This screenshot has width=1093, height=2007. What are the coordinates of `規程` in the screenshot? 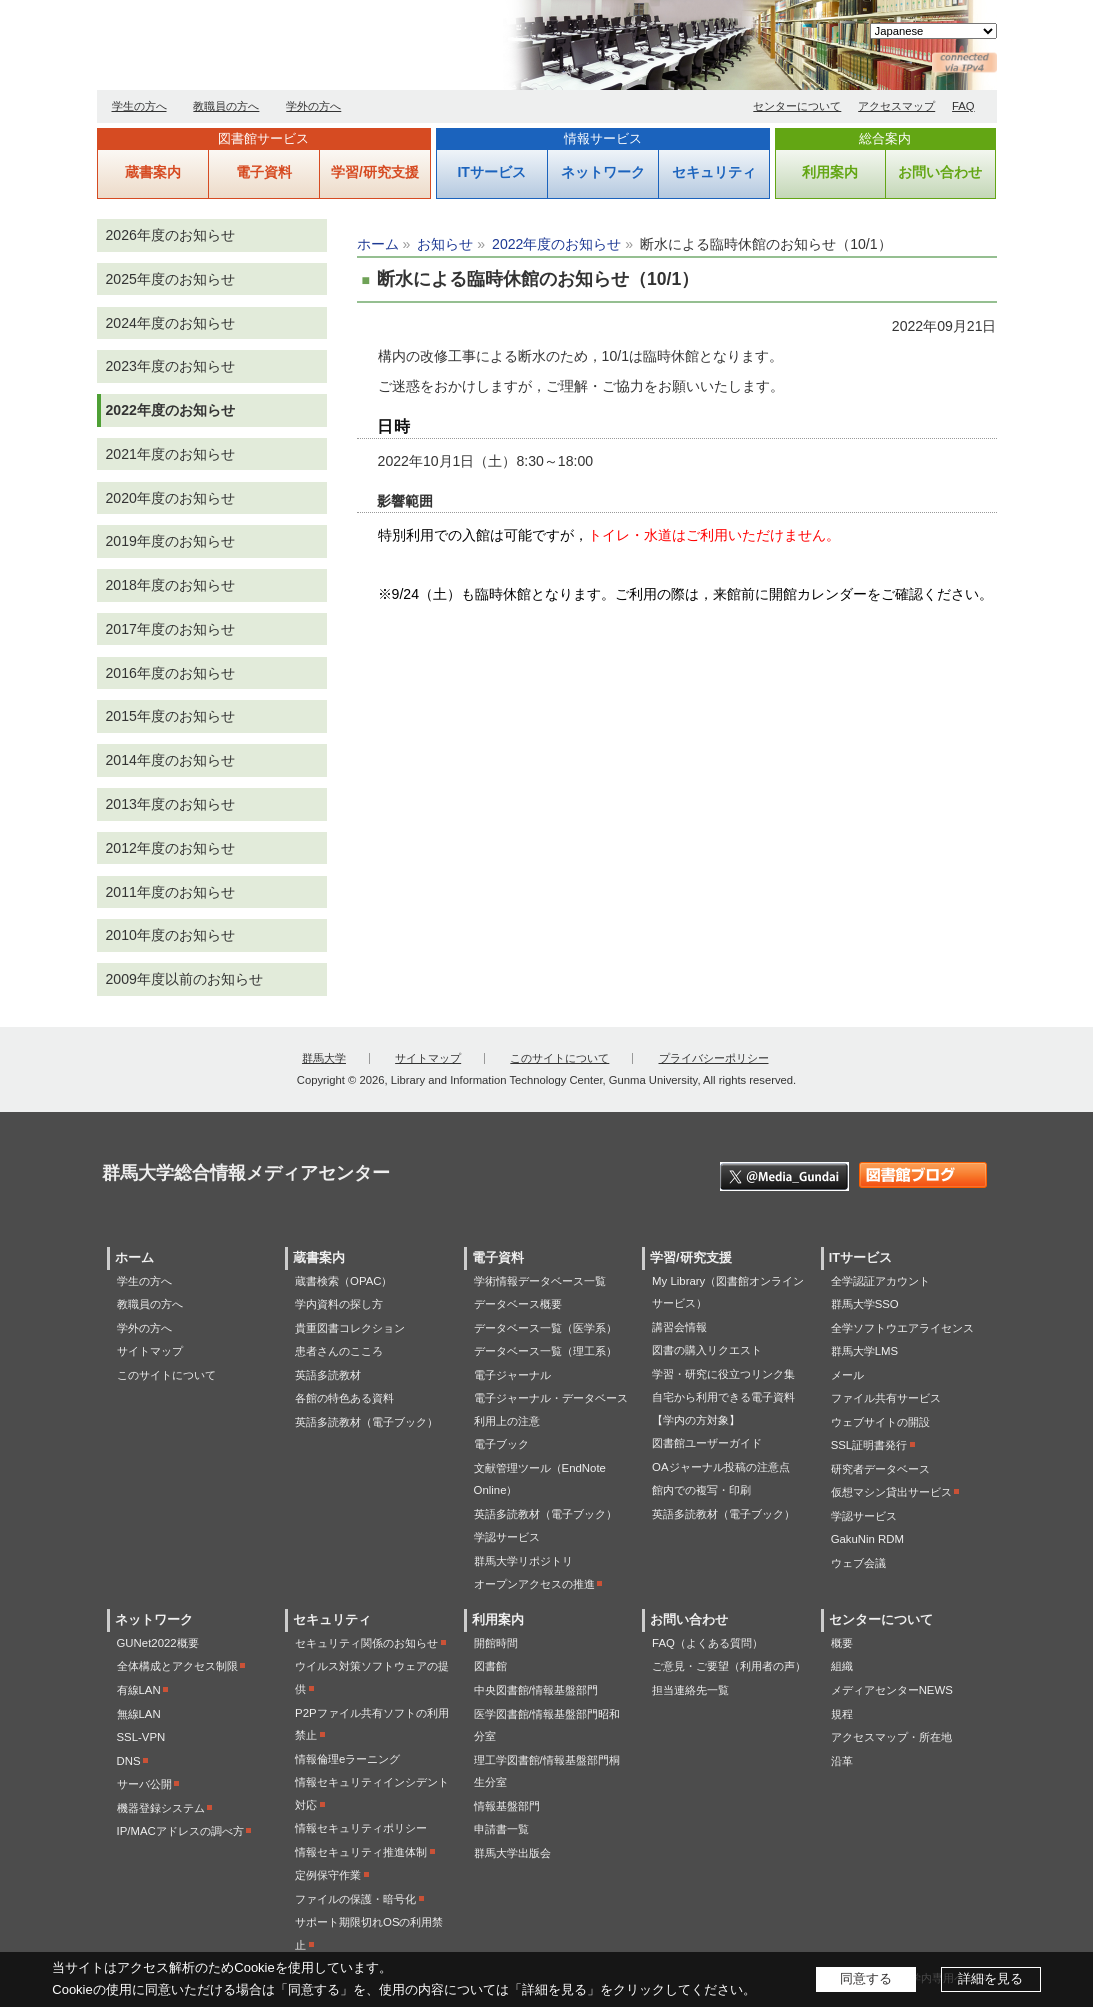 It's located at (842, 1714).